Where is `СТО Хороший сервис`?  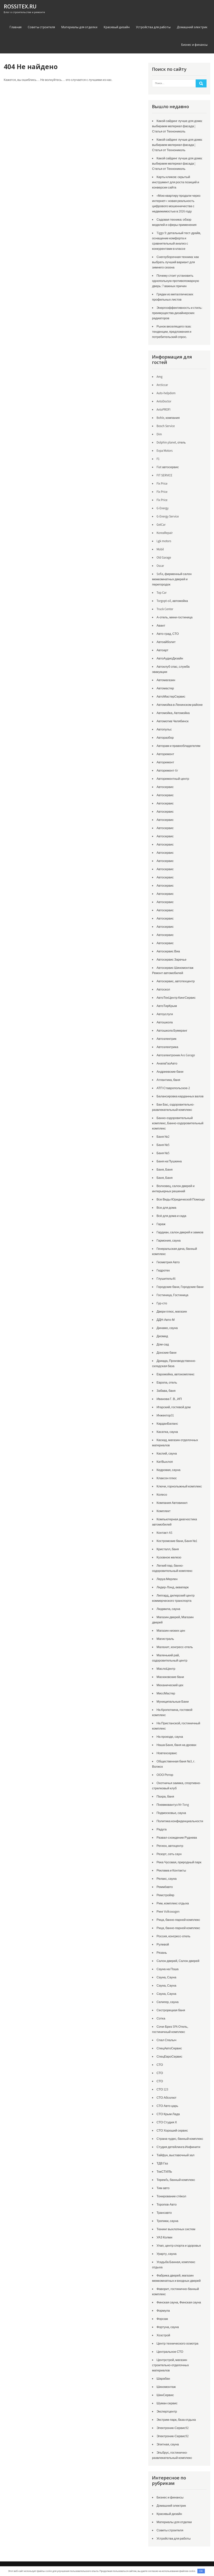
СТО Хороший сервис is located at coordinates (172, 2130).